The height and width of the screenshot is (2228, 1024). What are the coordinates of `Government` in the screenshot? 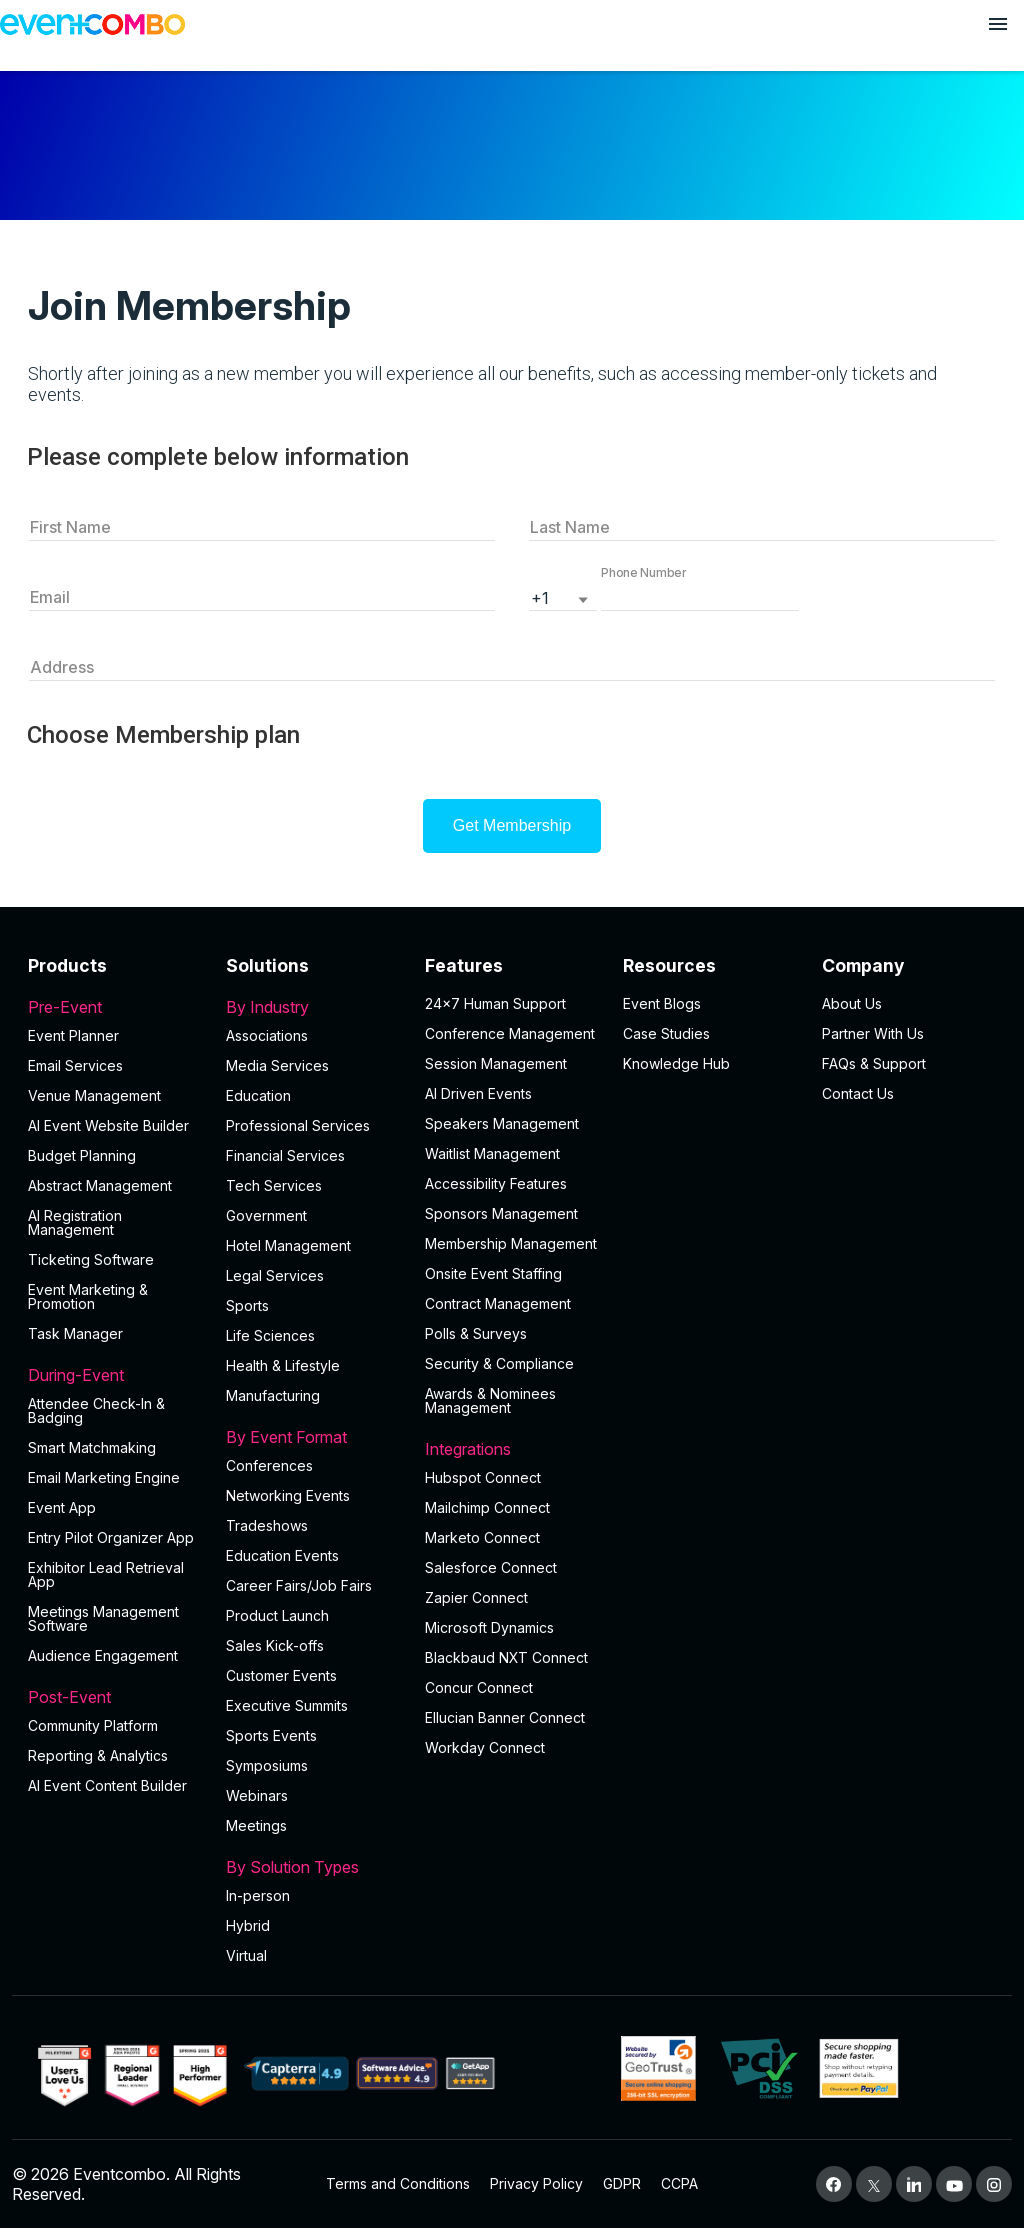 It's located at (266, 1215).